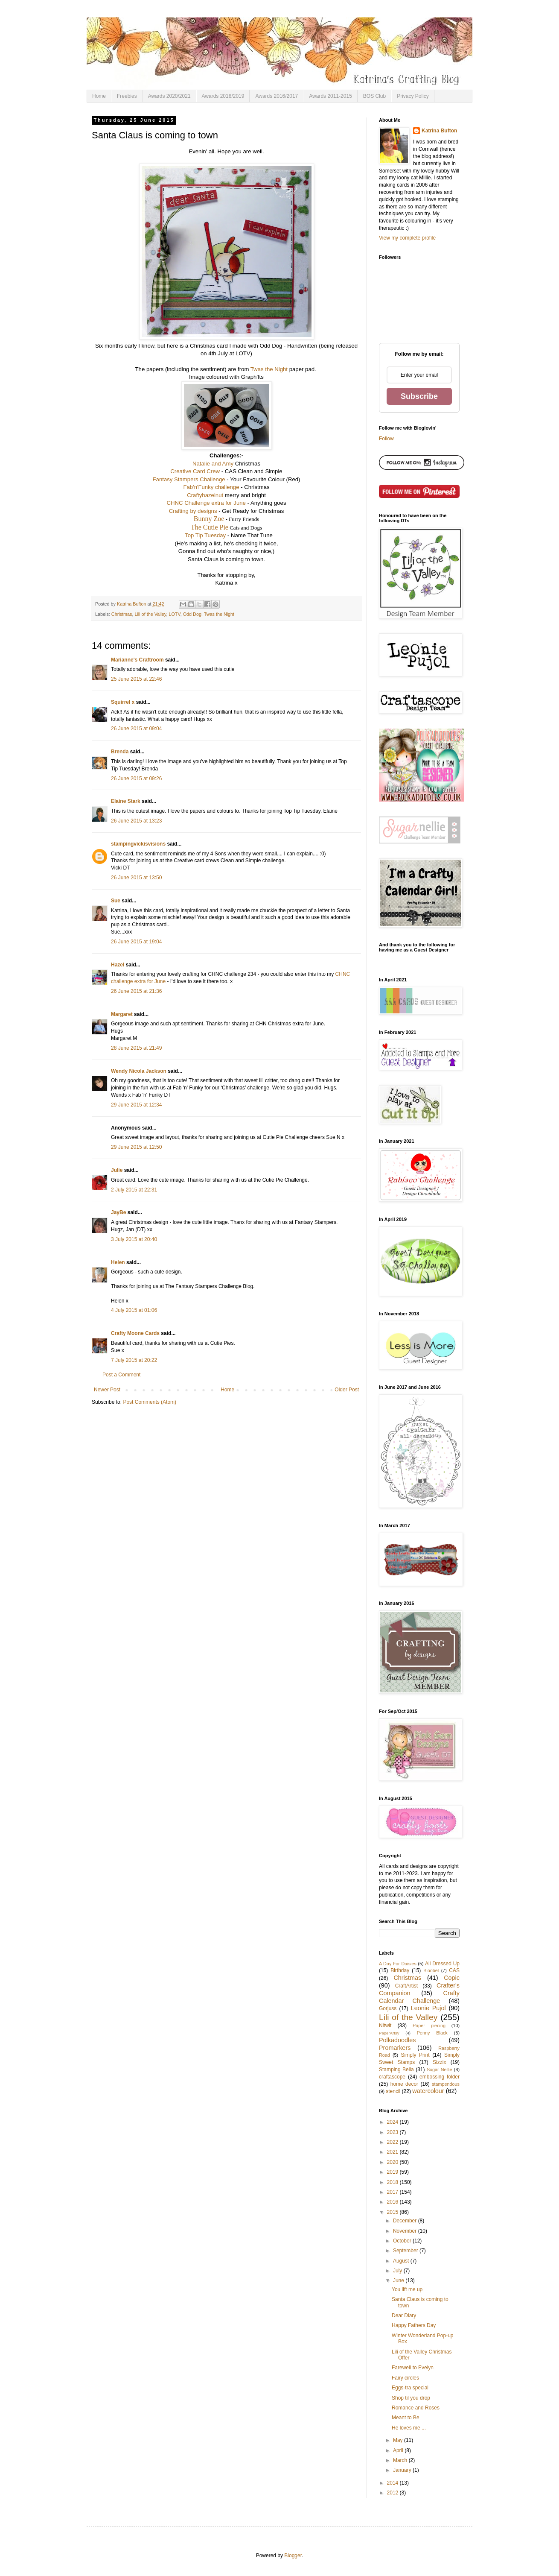  What do you see at coordinates (405, 2378) in the screenshot?
I see `Fairy circles` at bounding box center [405, 2378].